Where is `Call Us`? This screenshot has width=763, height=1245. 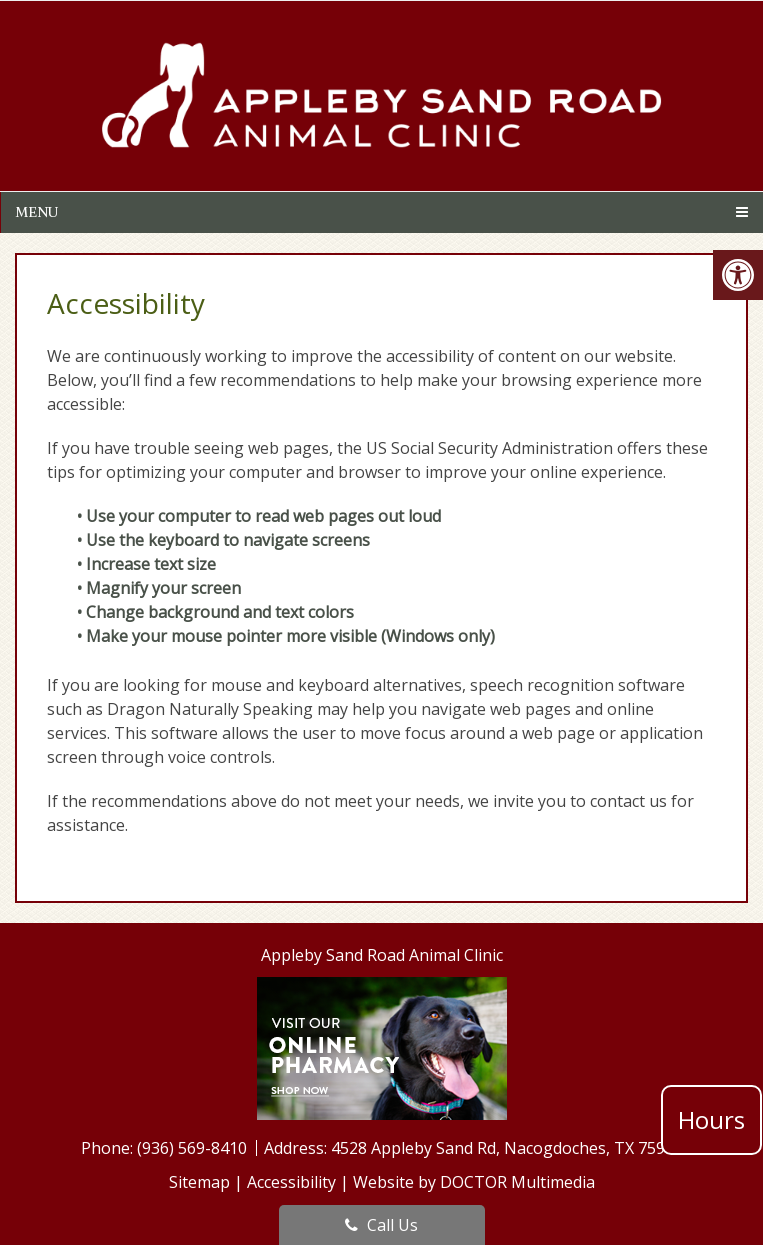 Call Us is located at coordinates (381, 1225).